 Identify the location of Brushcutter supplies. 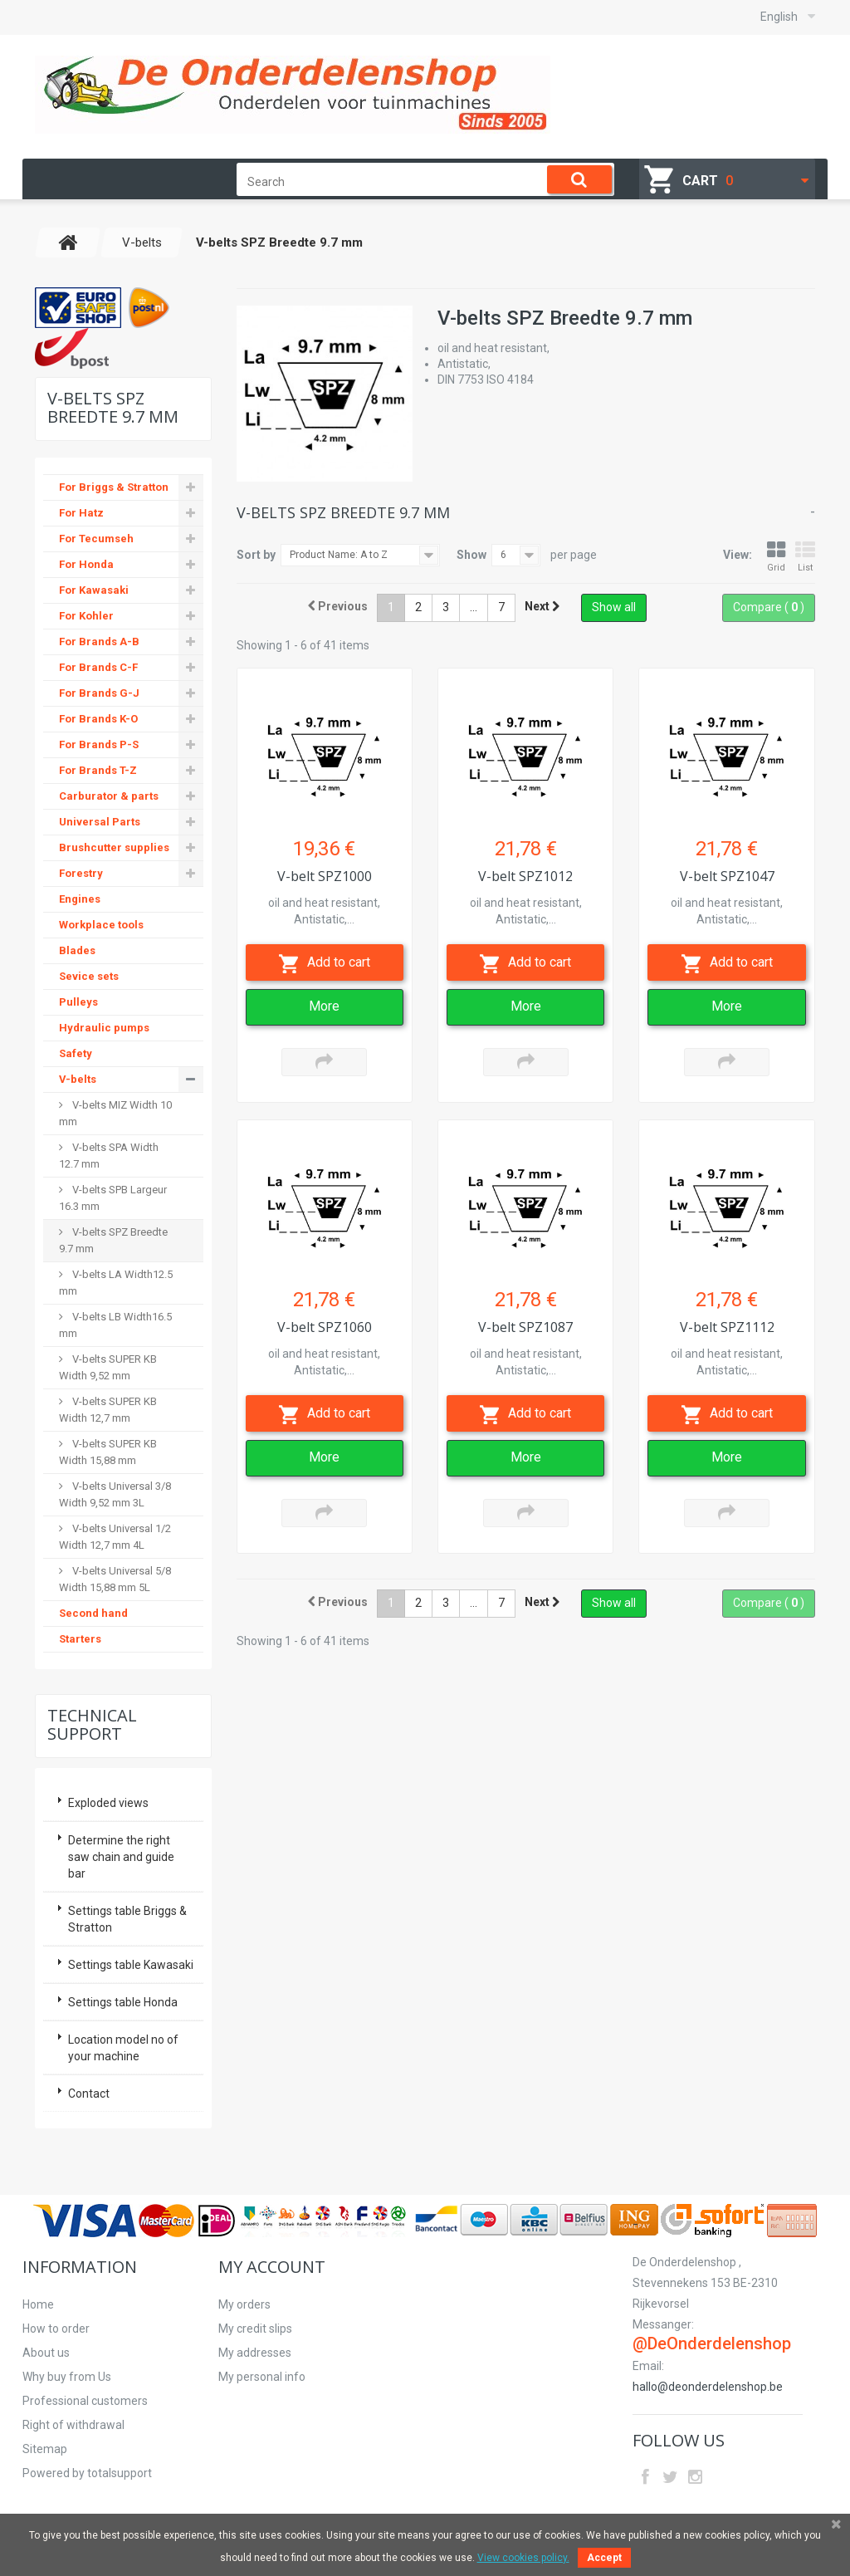
(114, 847).